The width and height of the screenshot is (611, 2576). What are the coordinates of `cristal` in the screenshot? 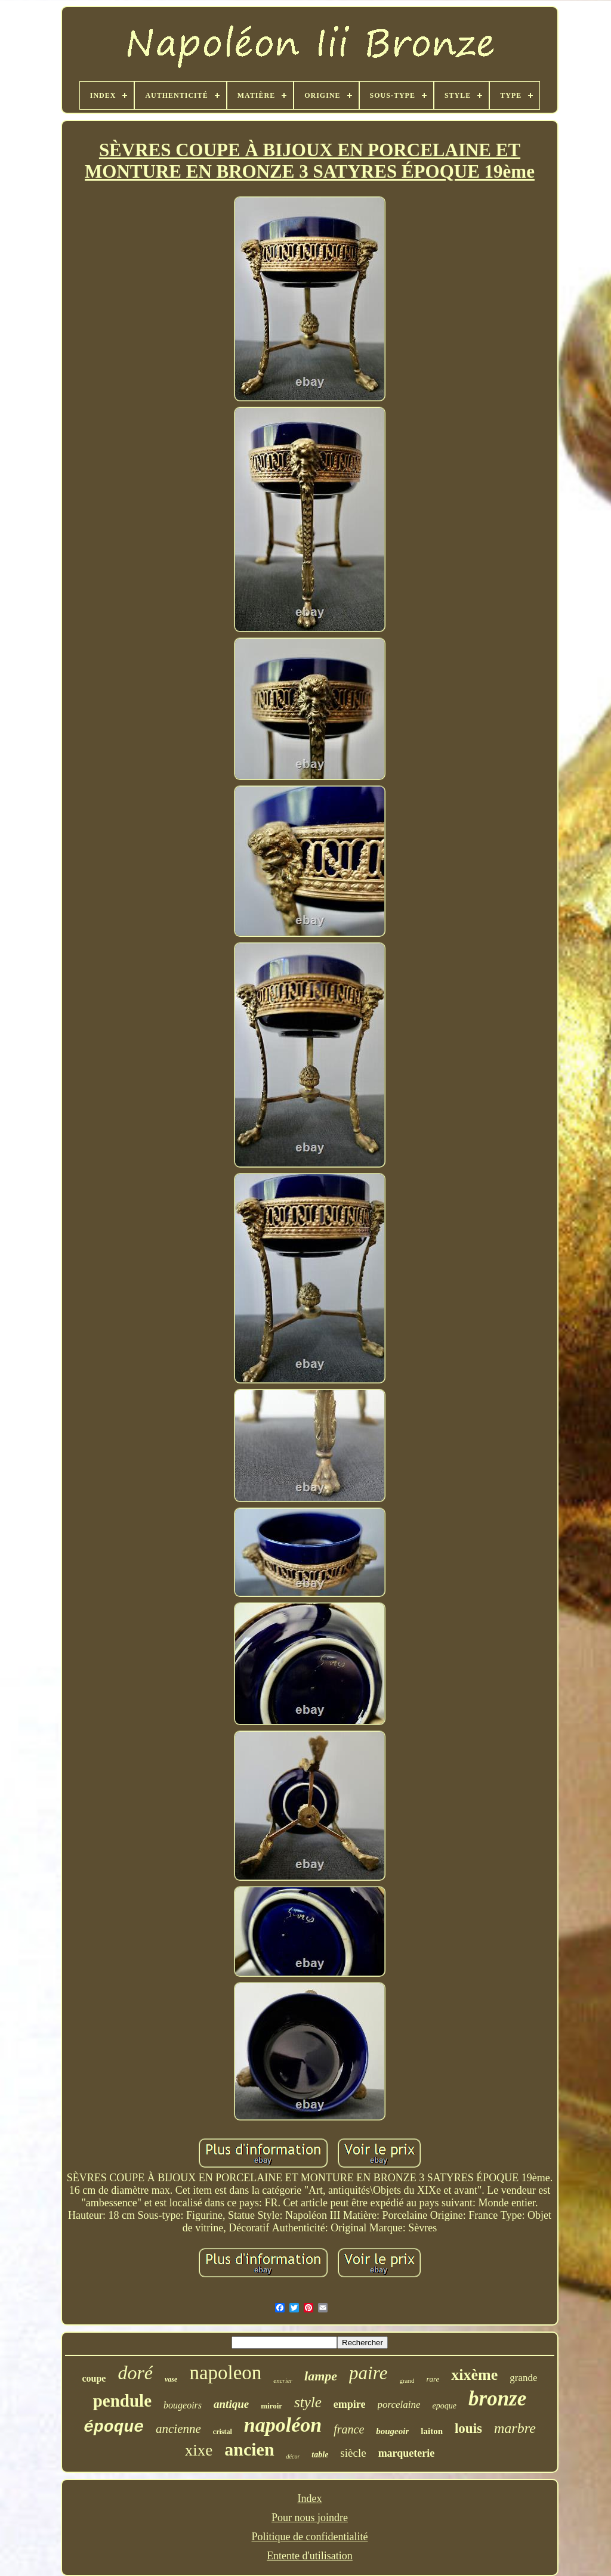 It's located at (222, 2432).